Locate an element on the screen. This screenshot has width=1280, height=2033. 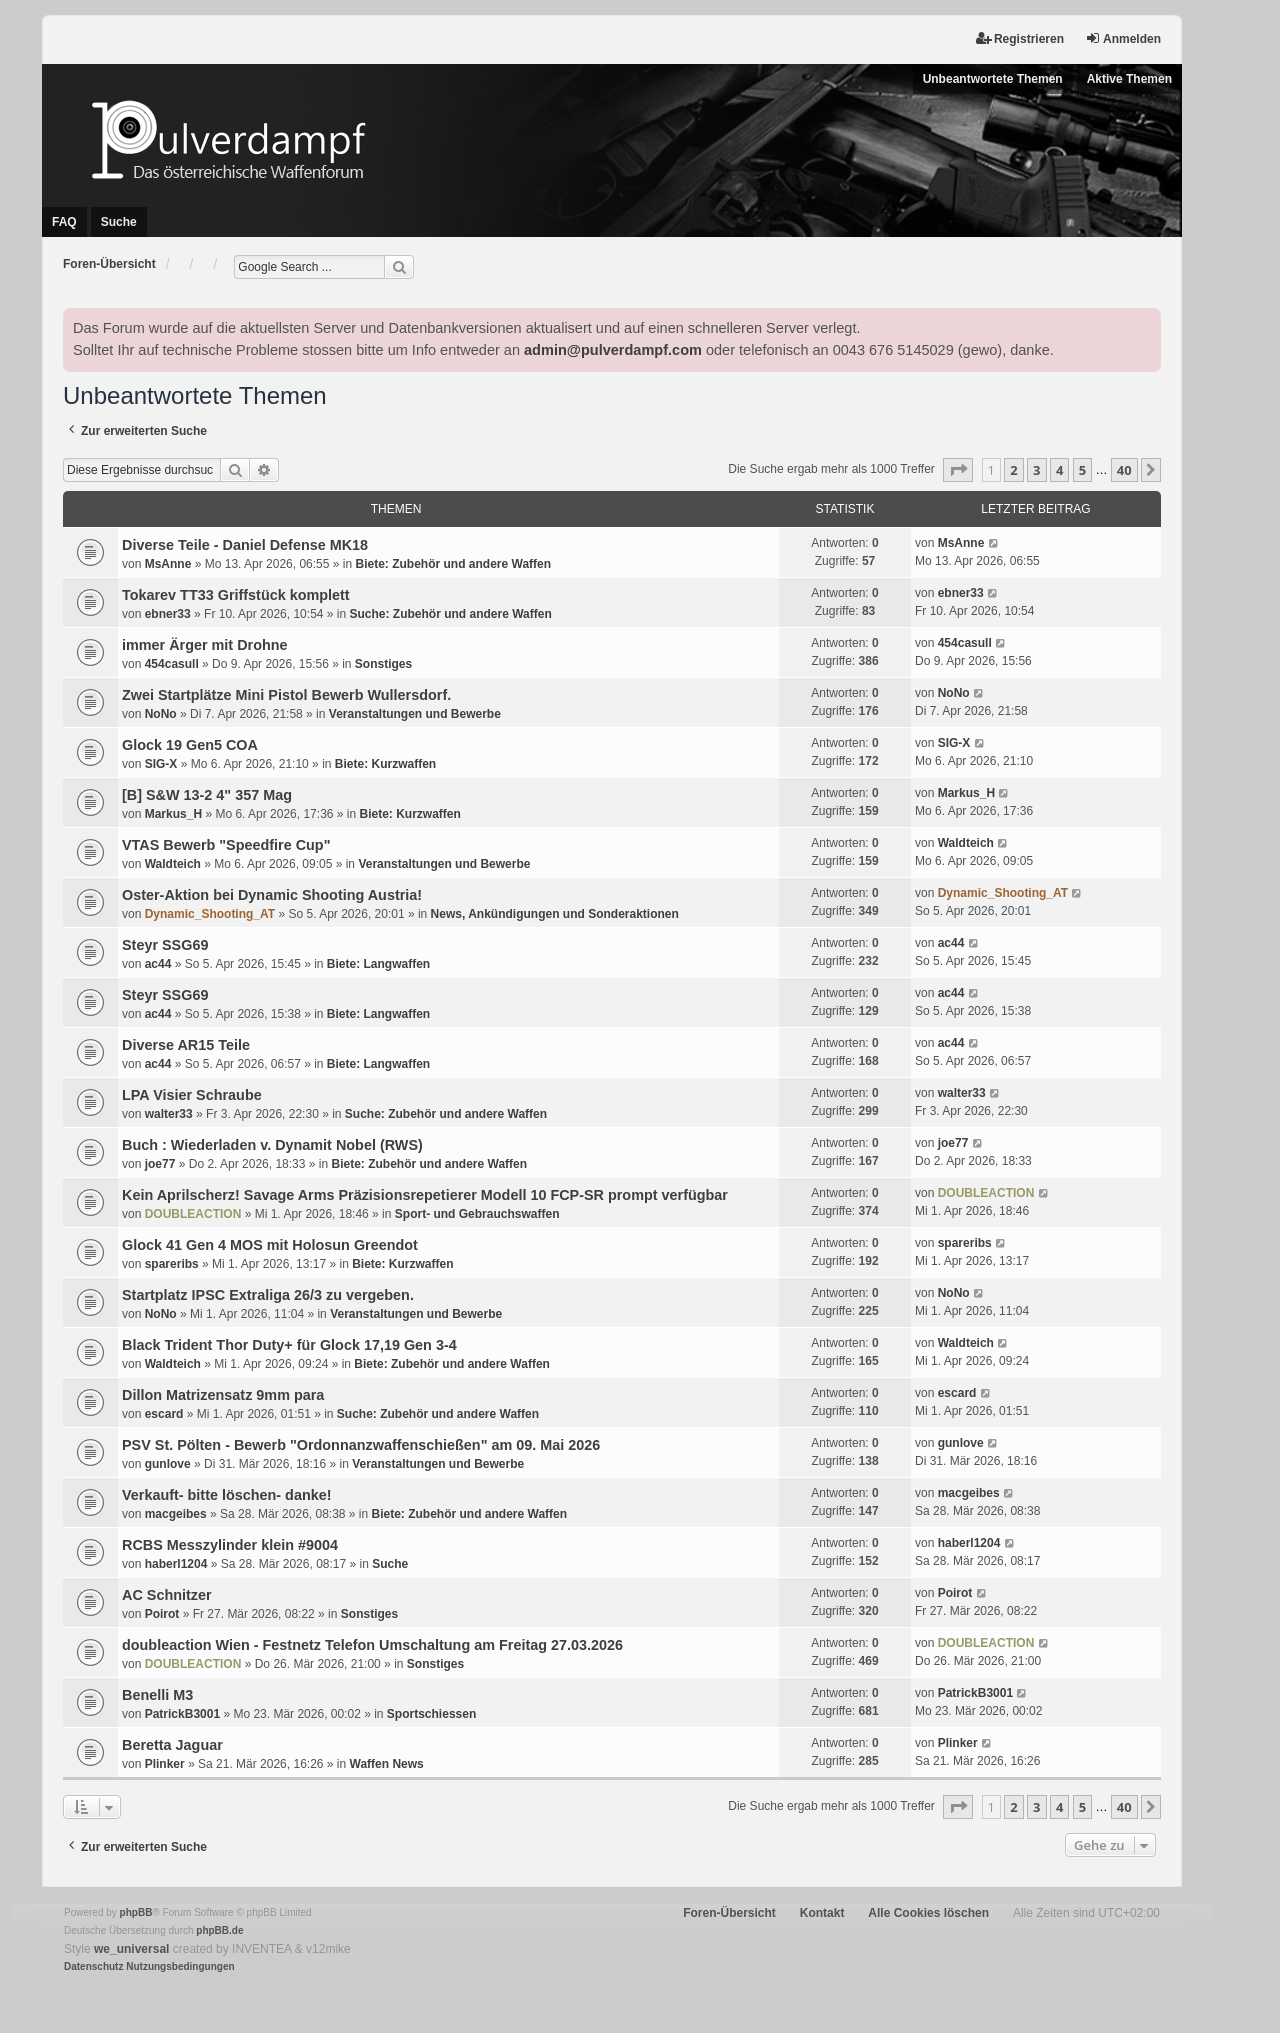
Diverse Teile - Daniel Defense MK18 is located at coordinates (245, 545).